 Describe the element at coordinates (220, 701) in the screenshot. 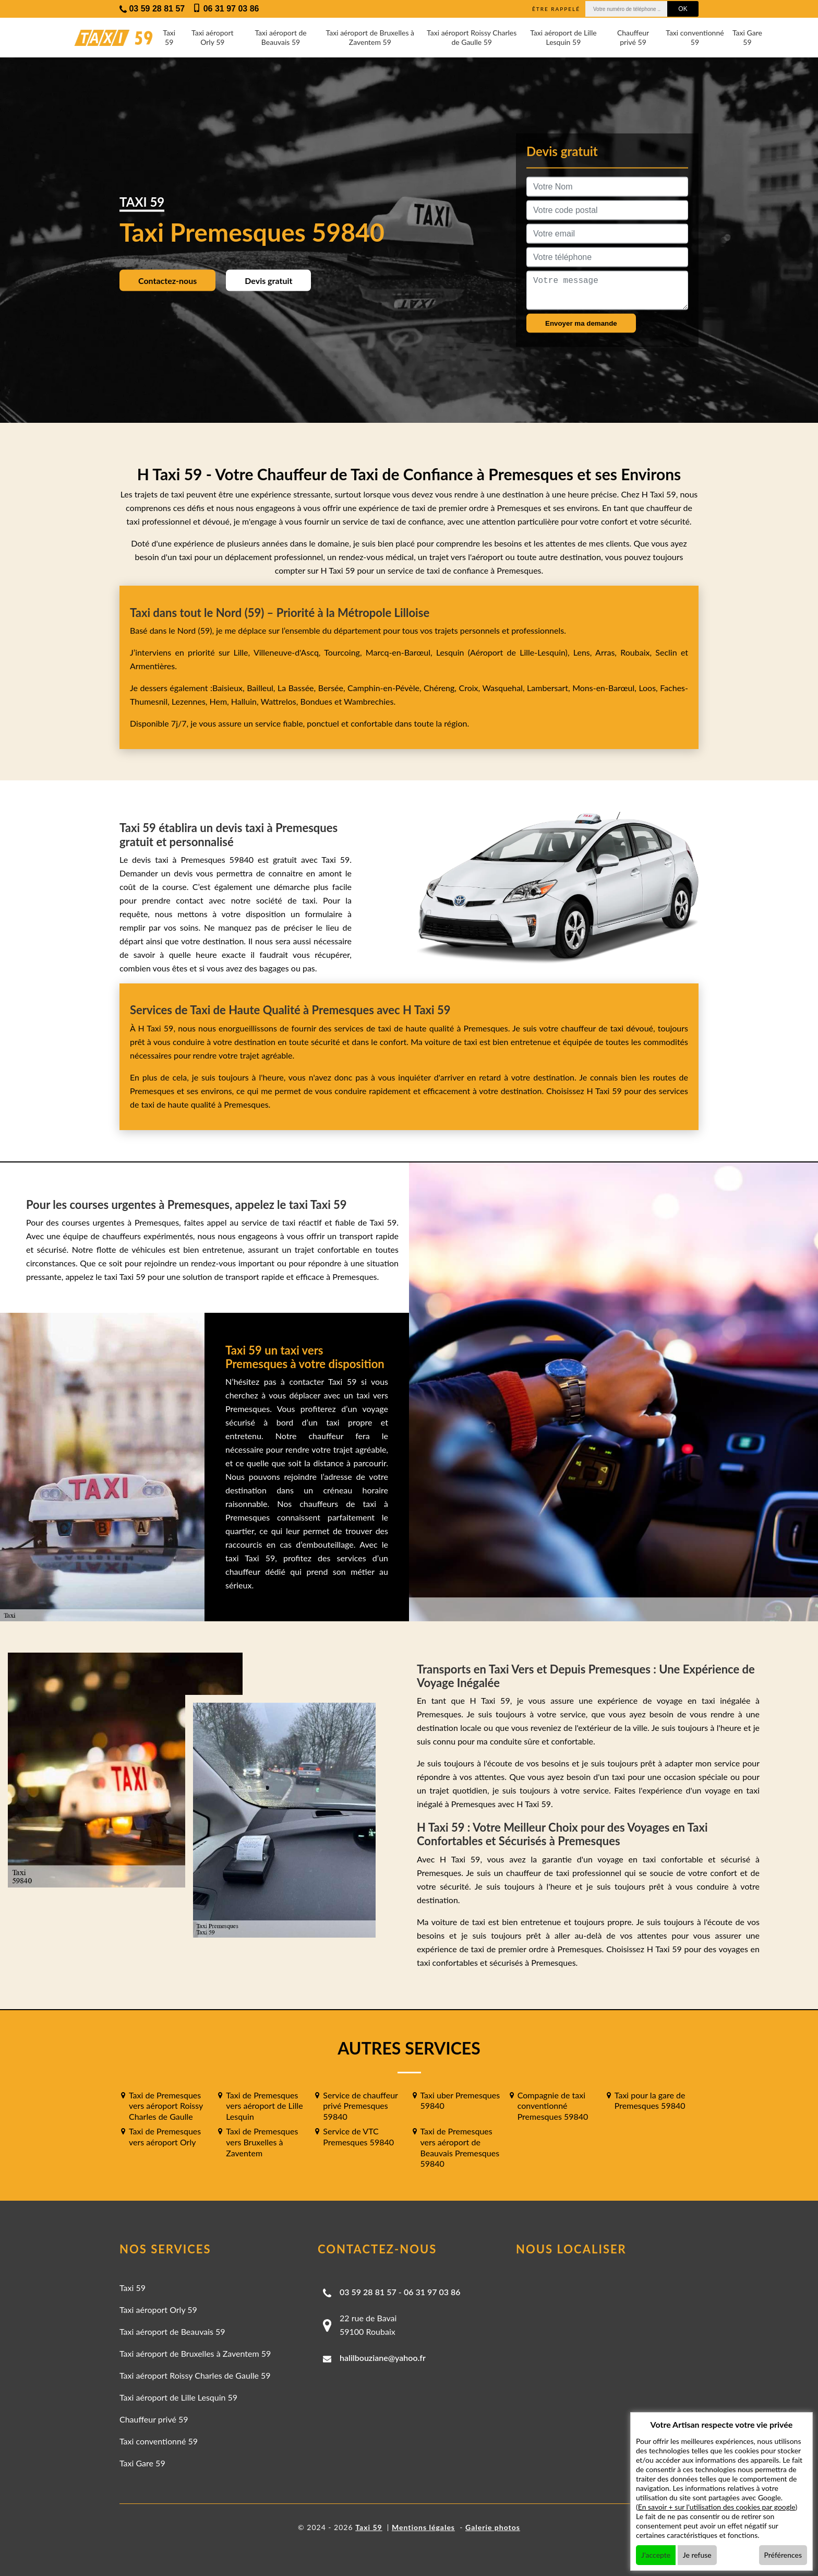

I see `Hem,` at that location.